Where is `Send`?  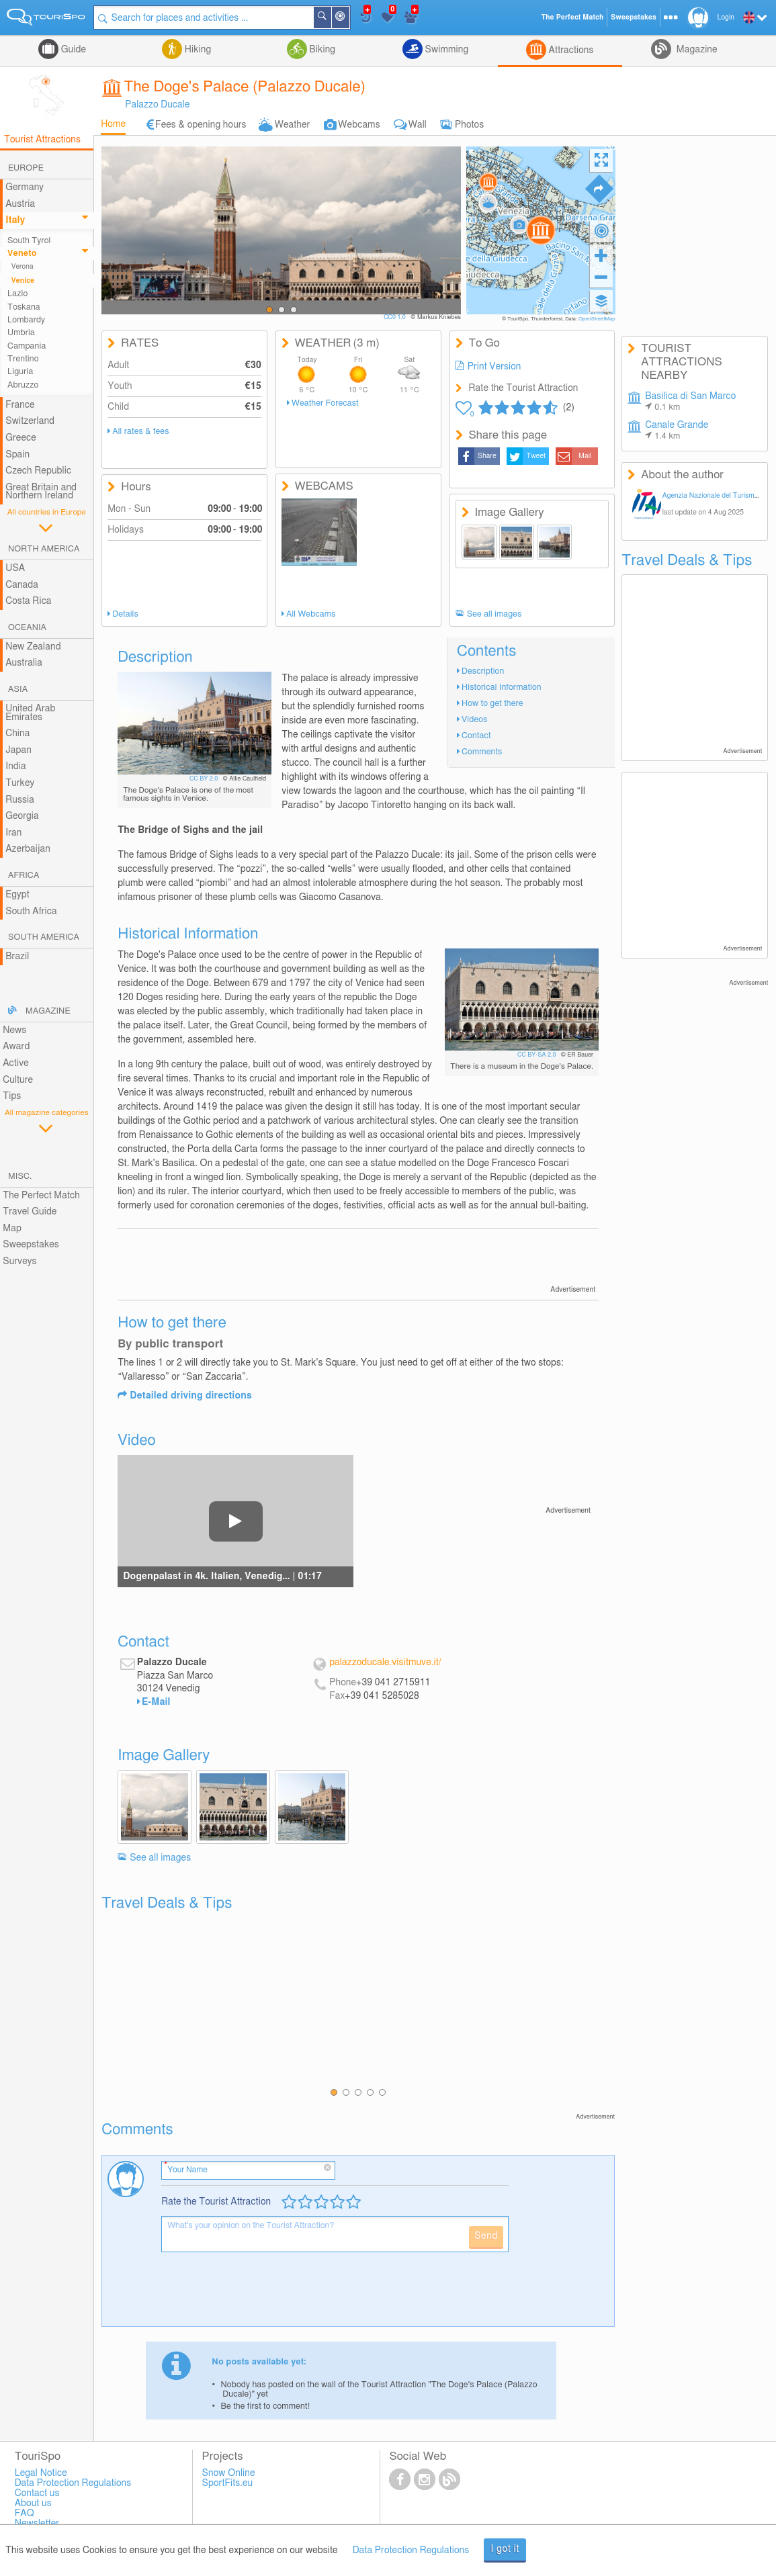 Send is located at coordinates (486, 2236).